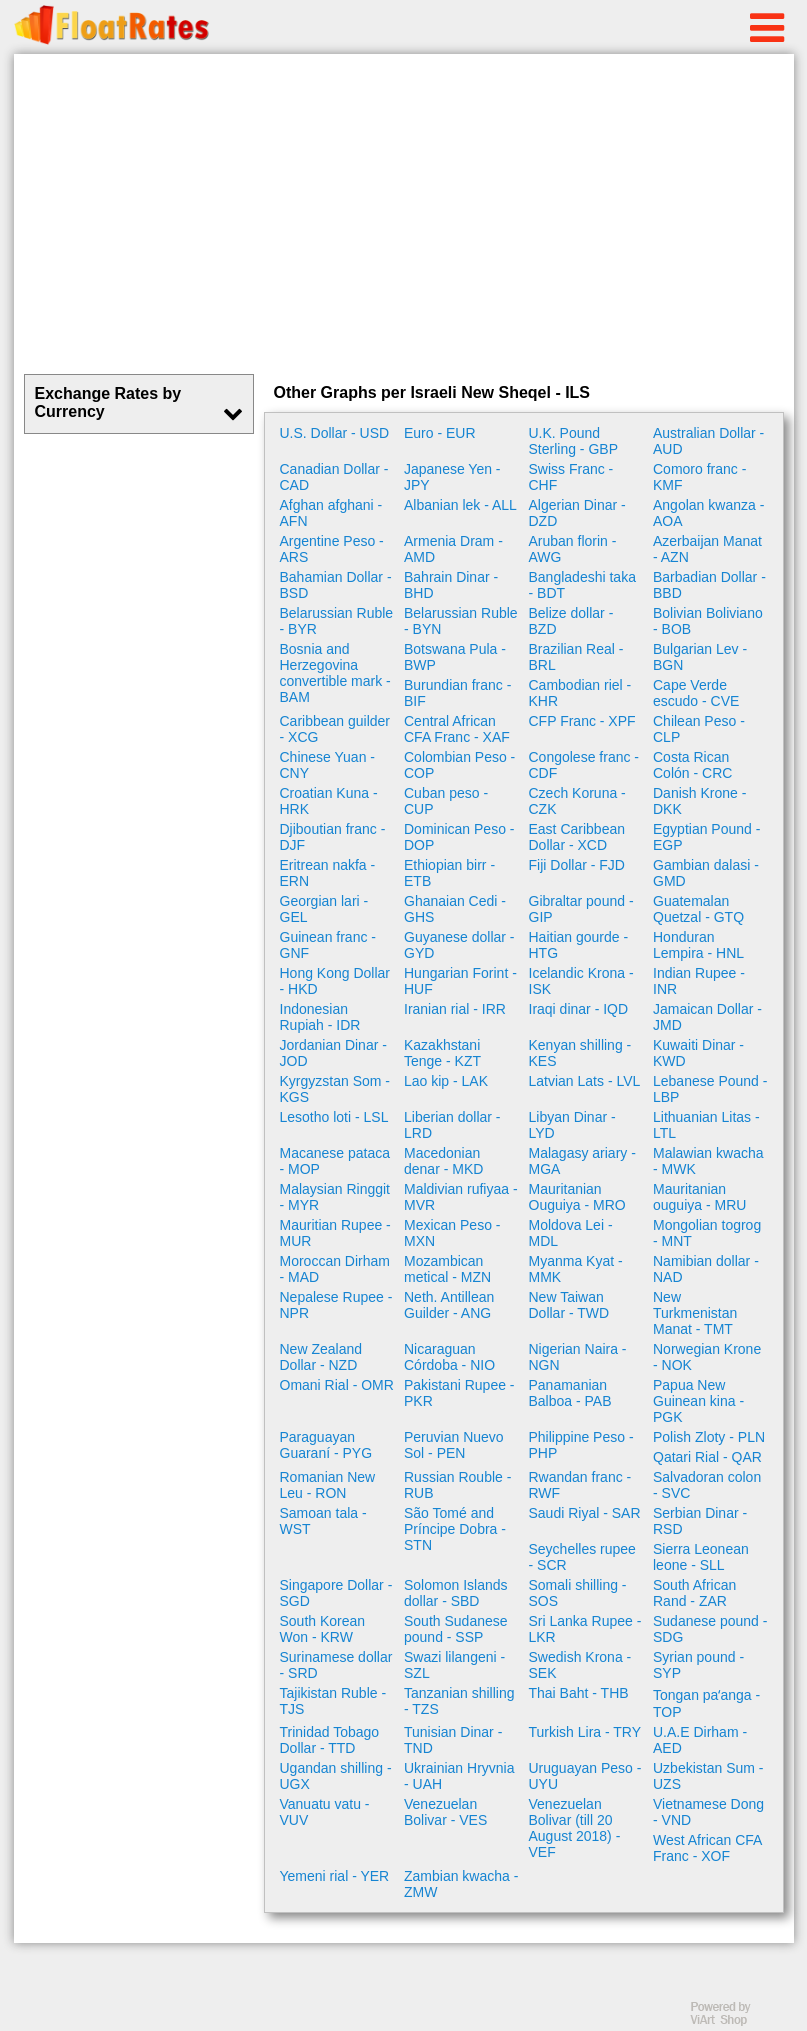  Describe the element at coordinates (404, 214) in the screenshot. I see `[Advertisement]` at that location.